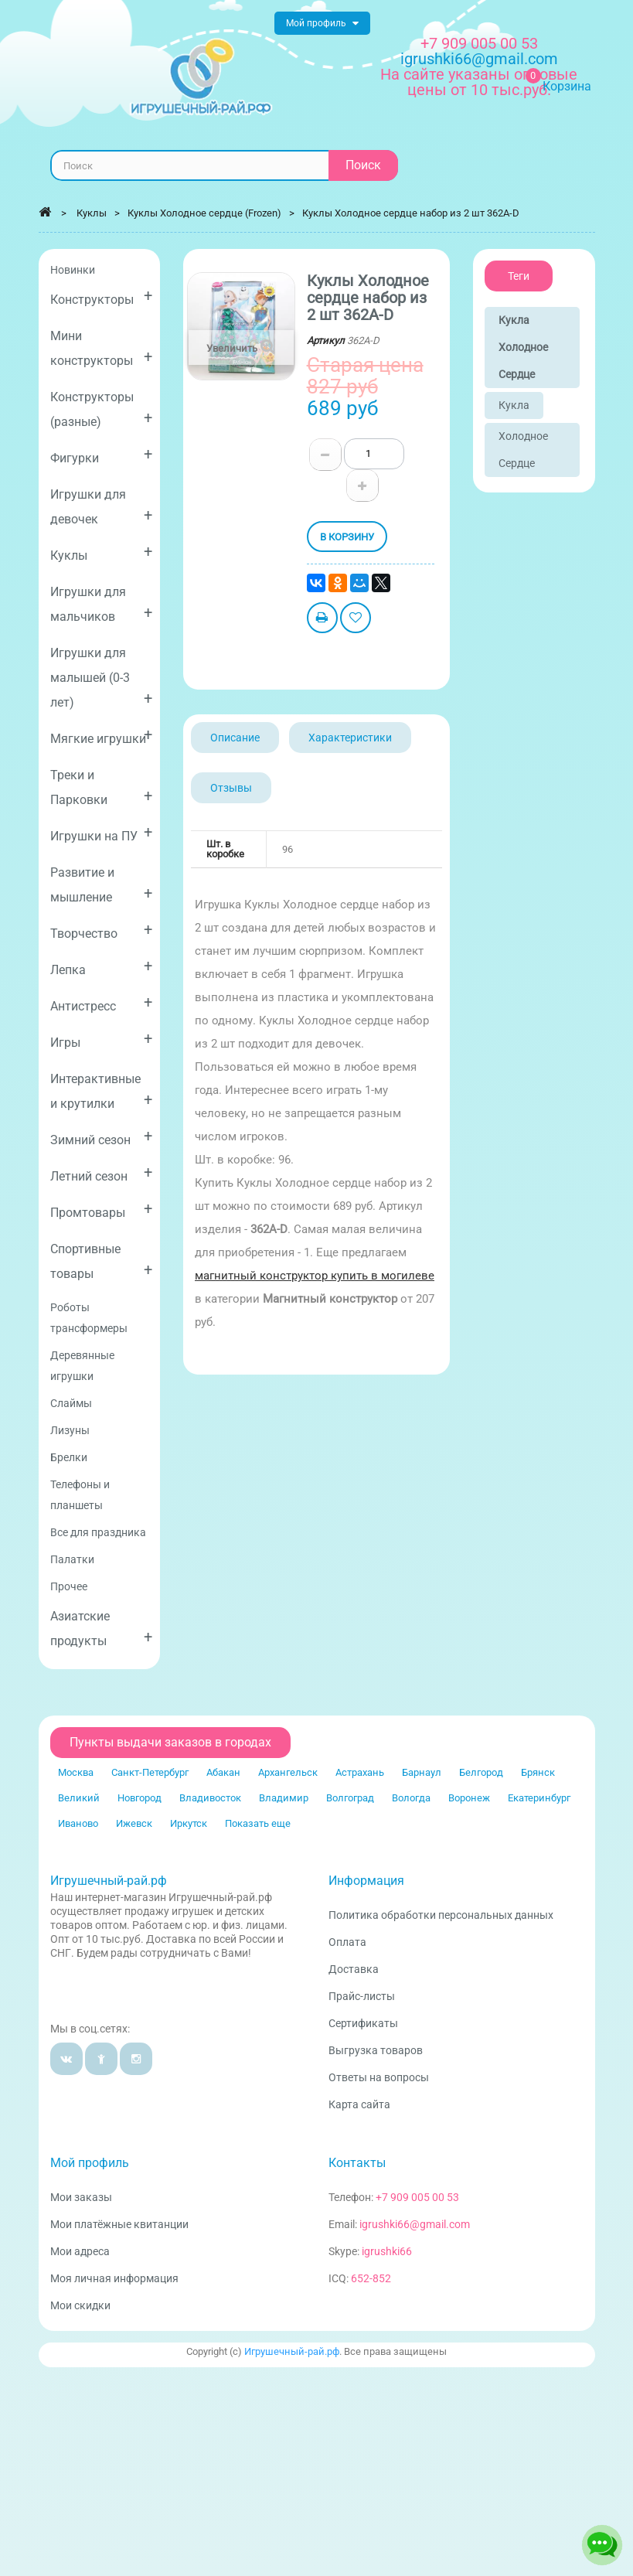 The width and height of the screenshot is (633, 2576). Describe the element at coordinates (101, 1628) in the screenshot. I see `Азиатские продукты` at that location.